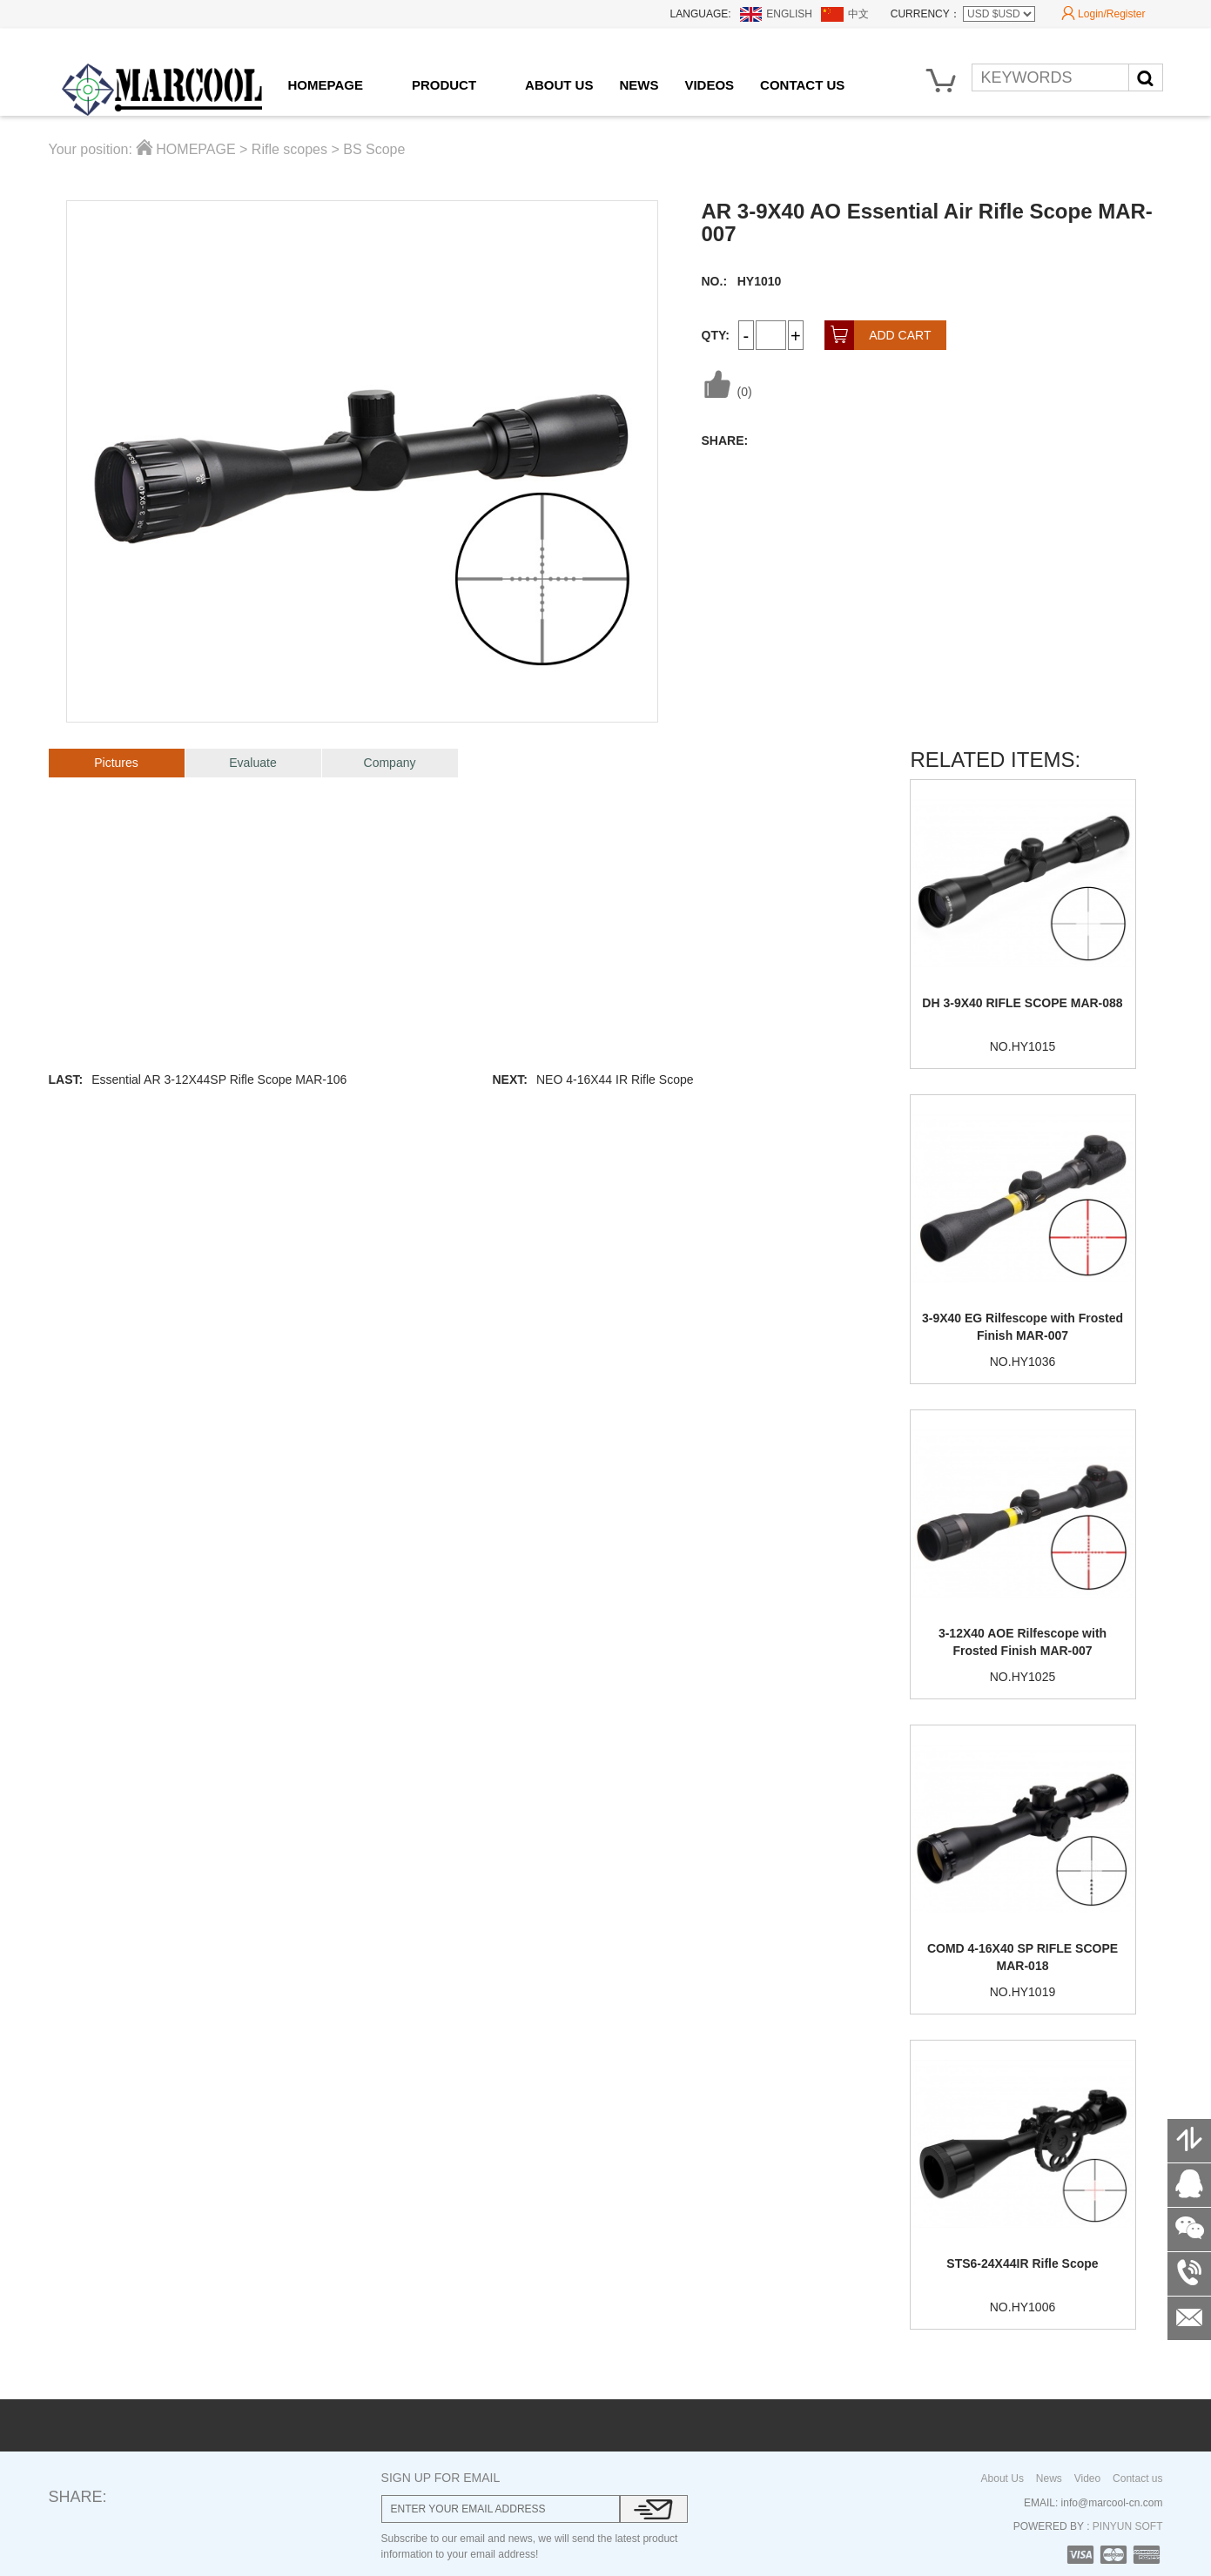 The width and height of the screenshot is (1211, 2576). Describe the element at coordinates (858, 14) in the screenshot. I see `中文` at that location.